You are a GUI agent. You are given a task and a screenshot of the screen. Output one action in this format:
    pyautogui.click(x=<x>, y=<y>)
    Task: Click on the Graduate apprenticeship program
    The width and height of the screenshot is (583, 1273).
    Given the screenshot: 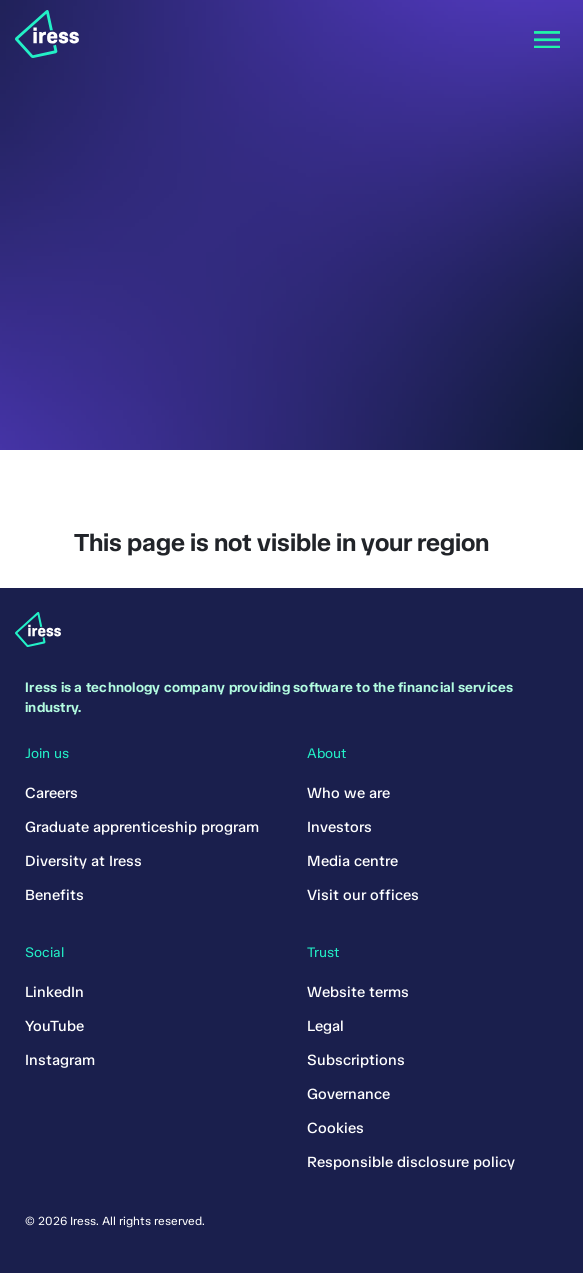 What is the action you would take?
    pyautogui.click(x=142, y=827)
    